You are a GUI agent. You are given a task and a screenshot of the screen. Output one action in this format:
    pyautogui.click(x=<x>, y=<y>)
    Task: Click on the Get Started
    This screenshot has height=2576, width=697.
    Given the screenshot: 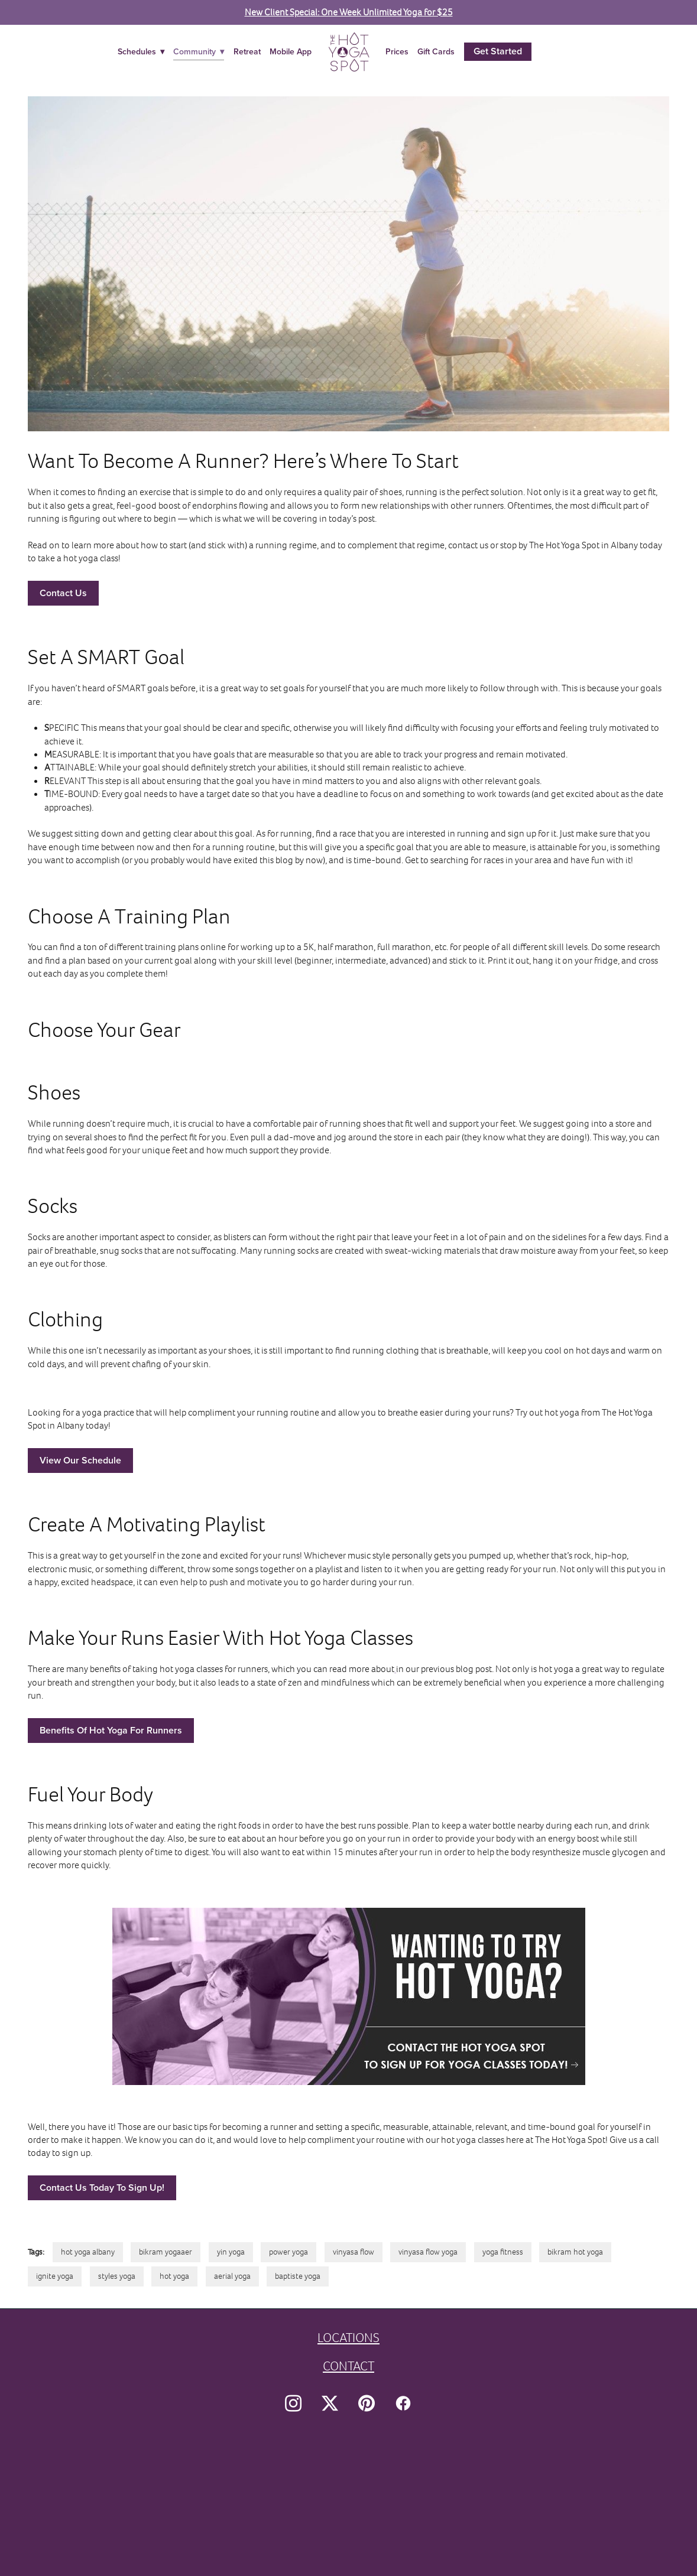 What is the action you would take?
    pyautogui.click(x=498, y=51)
    